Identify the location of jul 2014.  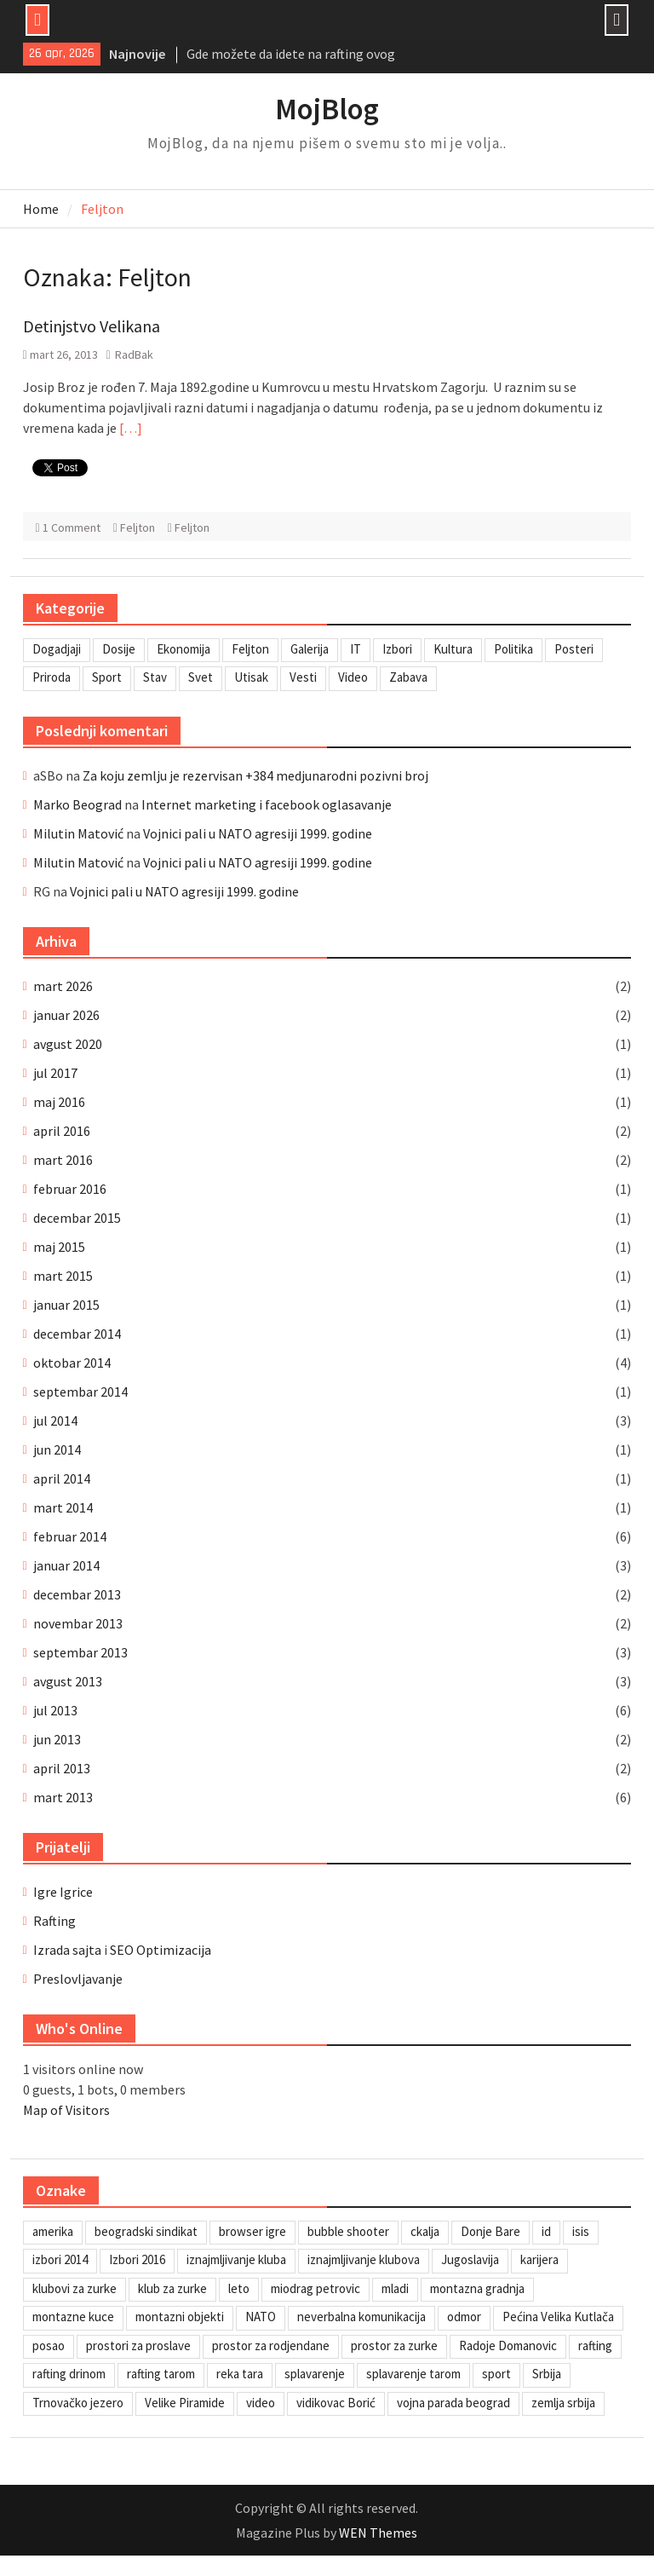
(55, 1420).